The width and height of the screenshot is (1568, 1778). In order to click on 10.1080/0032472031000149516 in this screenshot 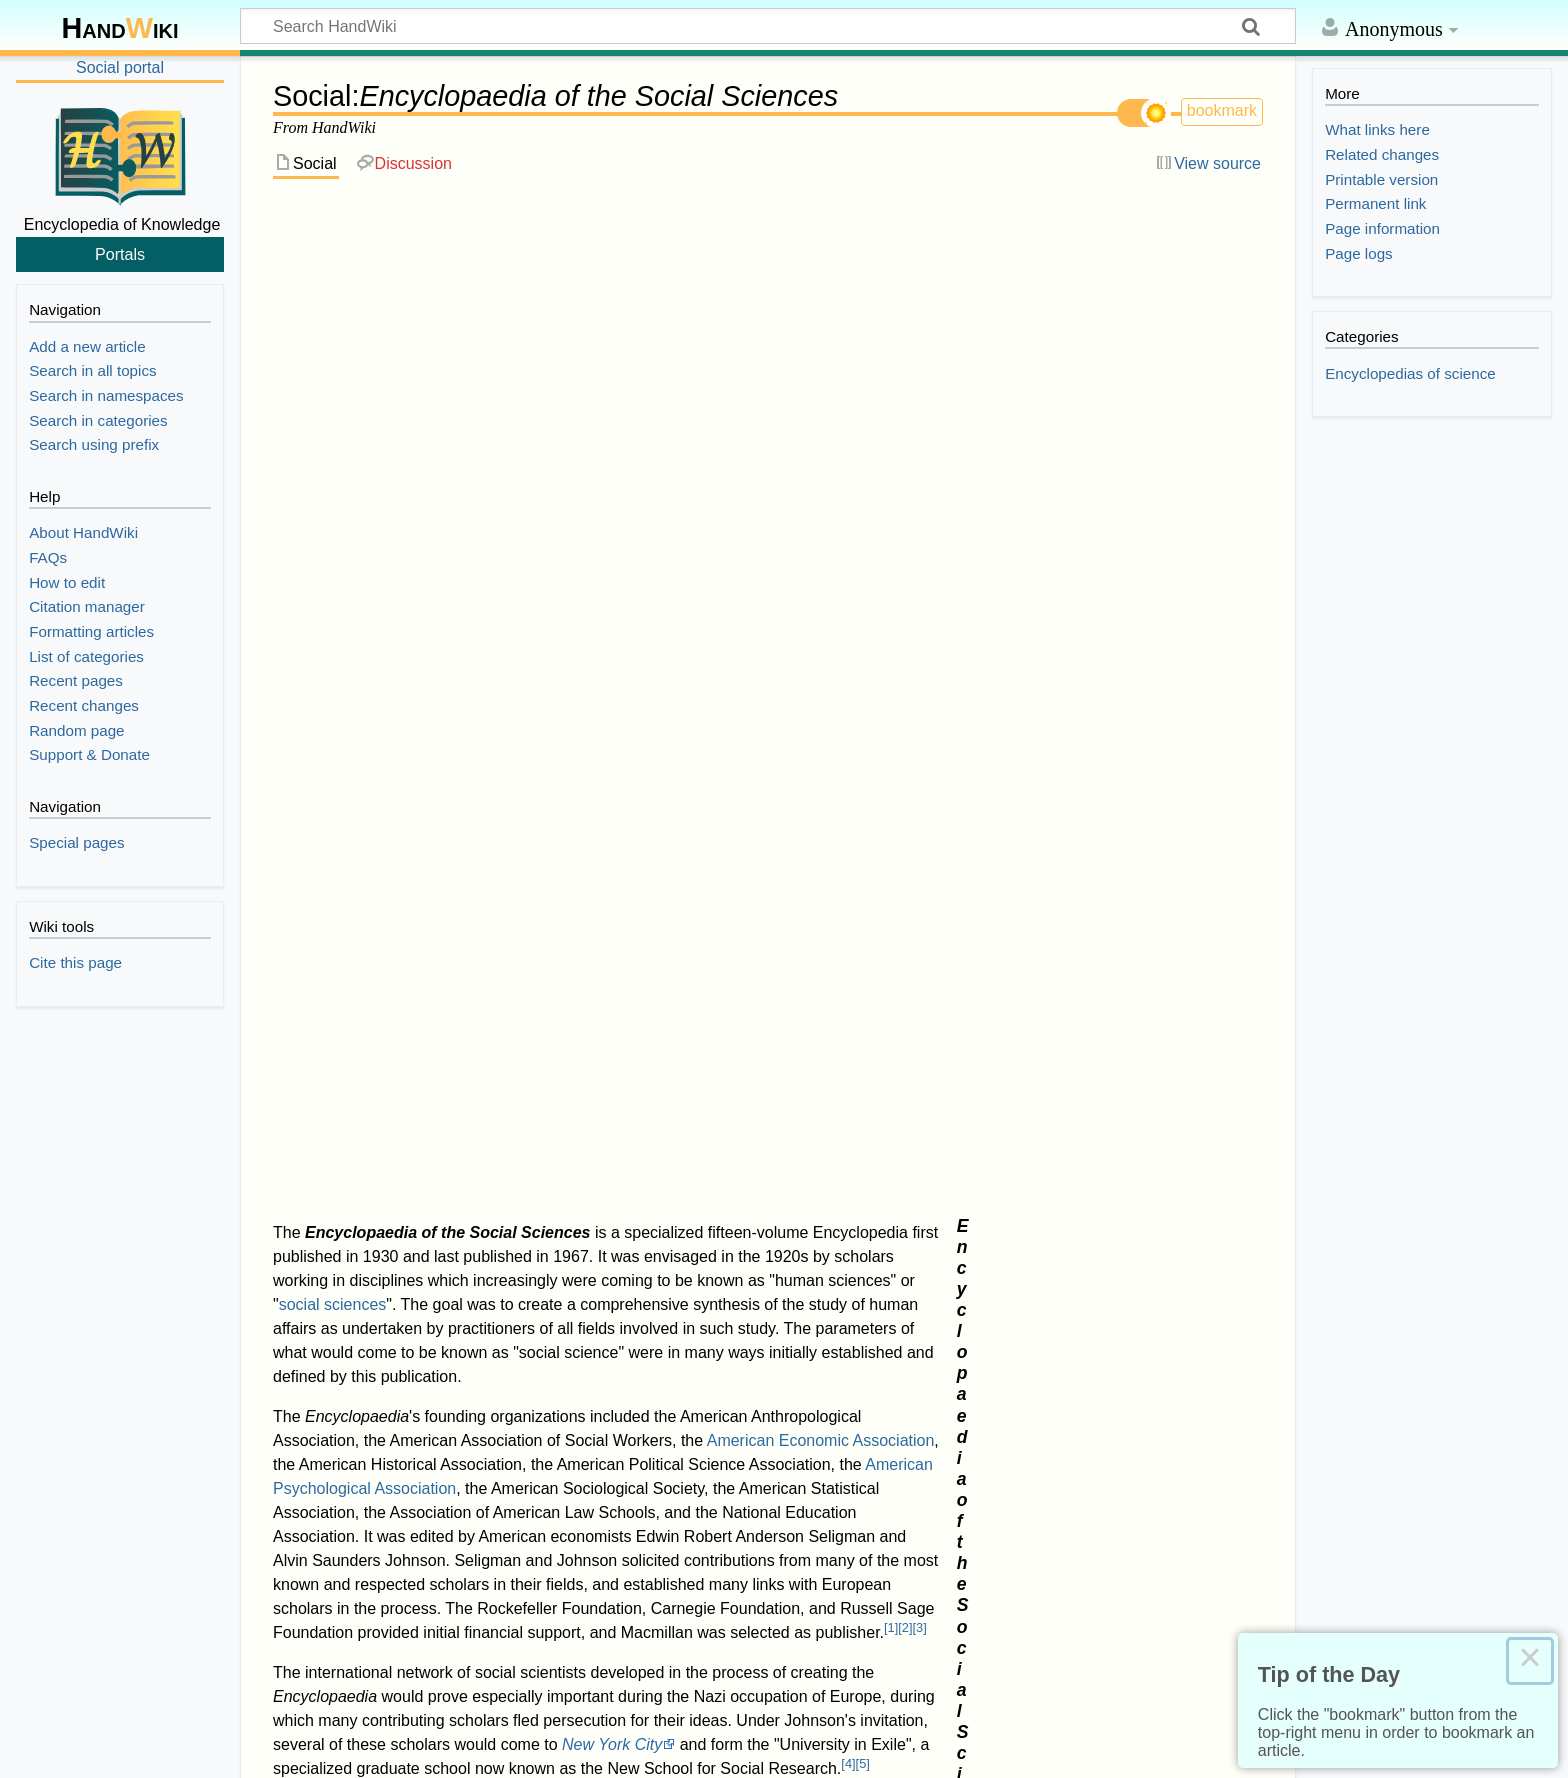, I will do `click(440, 1155)`.